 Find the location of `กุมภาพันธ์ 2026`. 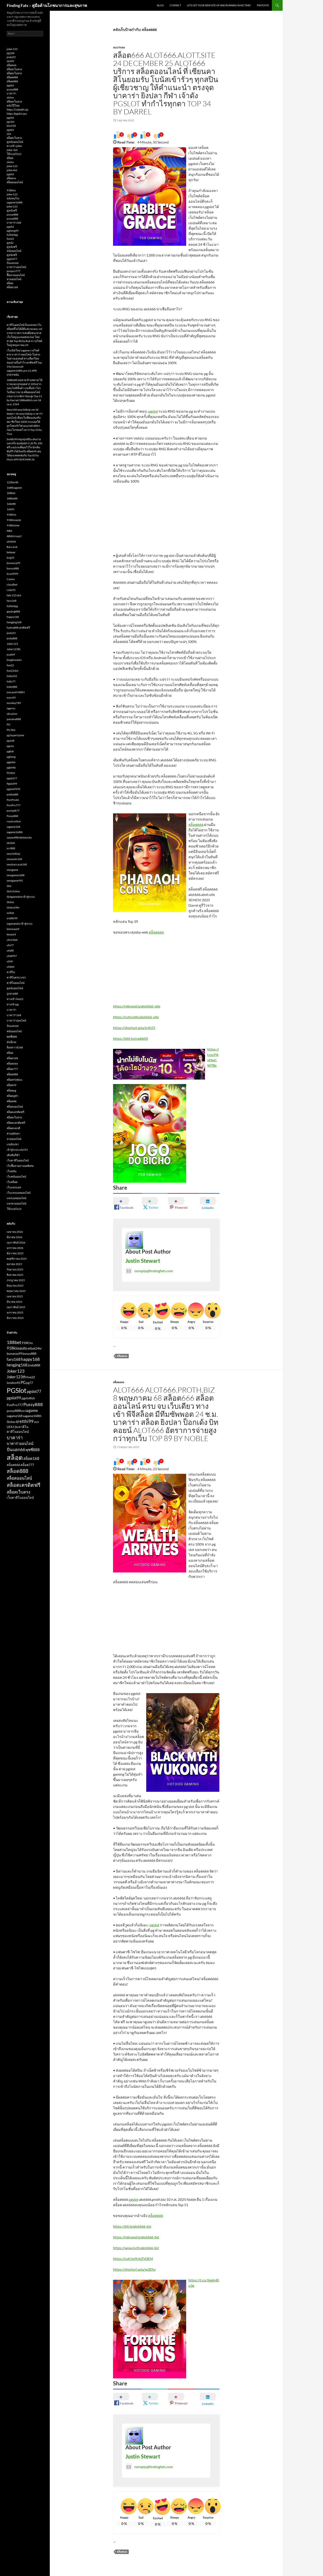

กุมภาพันธ์ 2026 is located at coordinates (16, 1242).